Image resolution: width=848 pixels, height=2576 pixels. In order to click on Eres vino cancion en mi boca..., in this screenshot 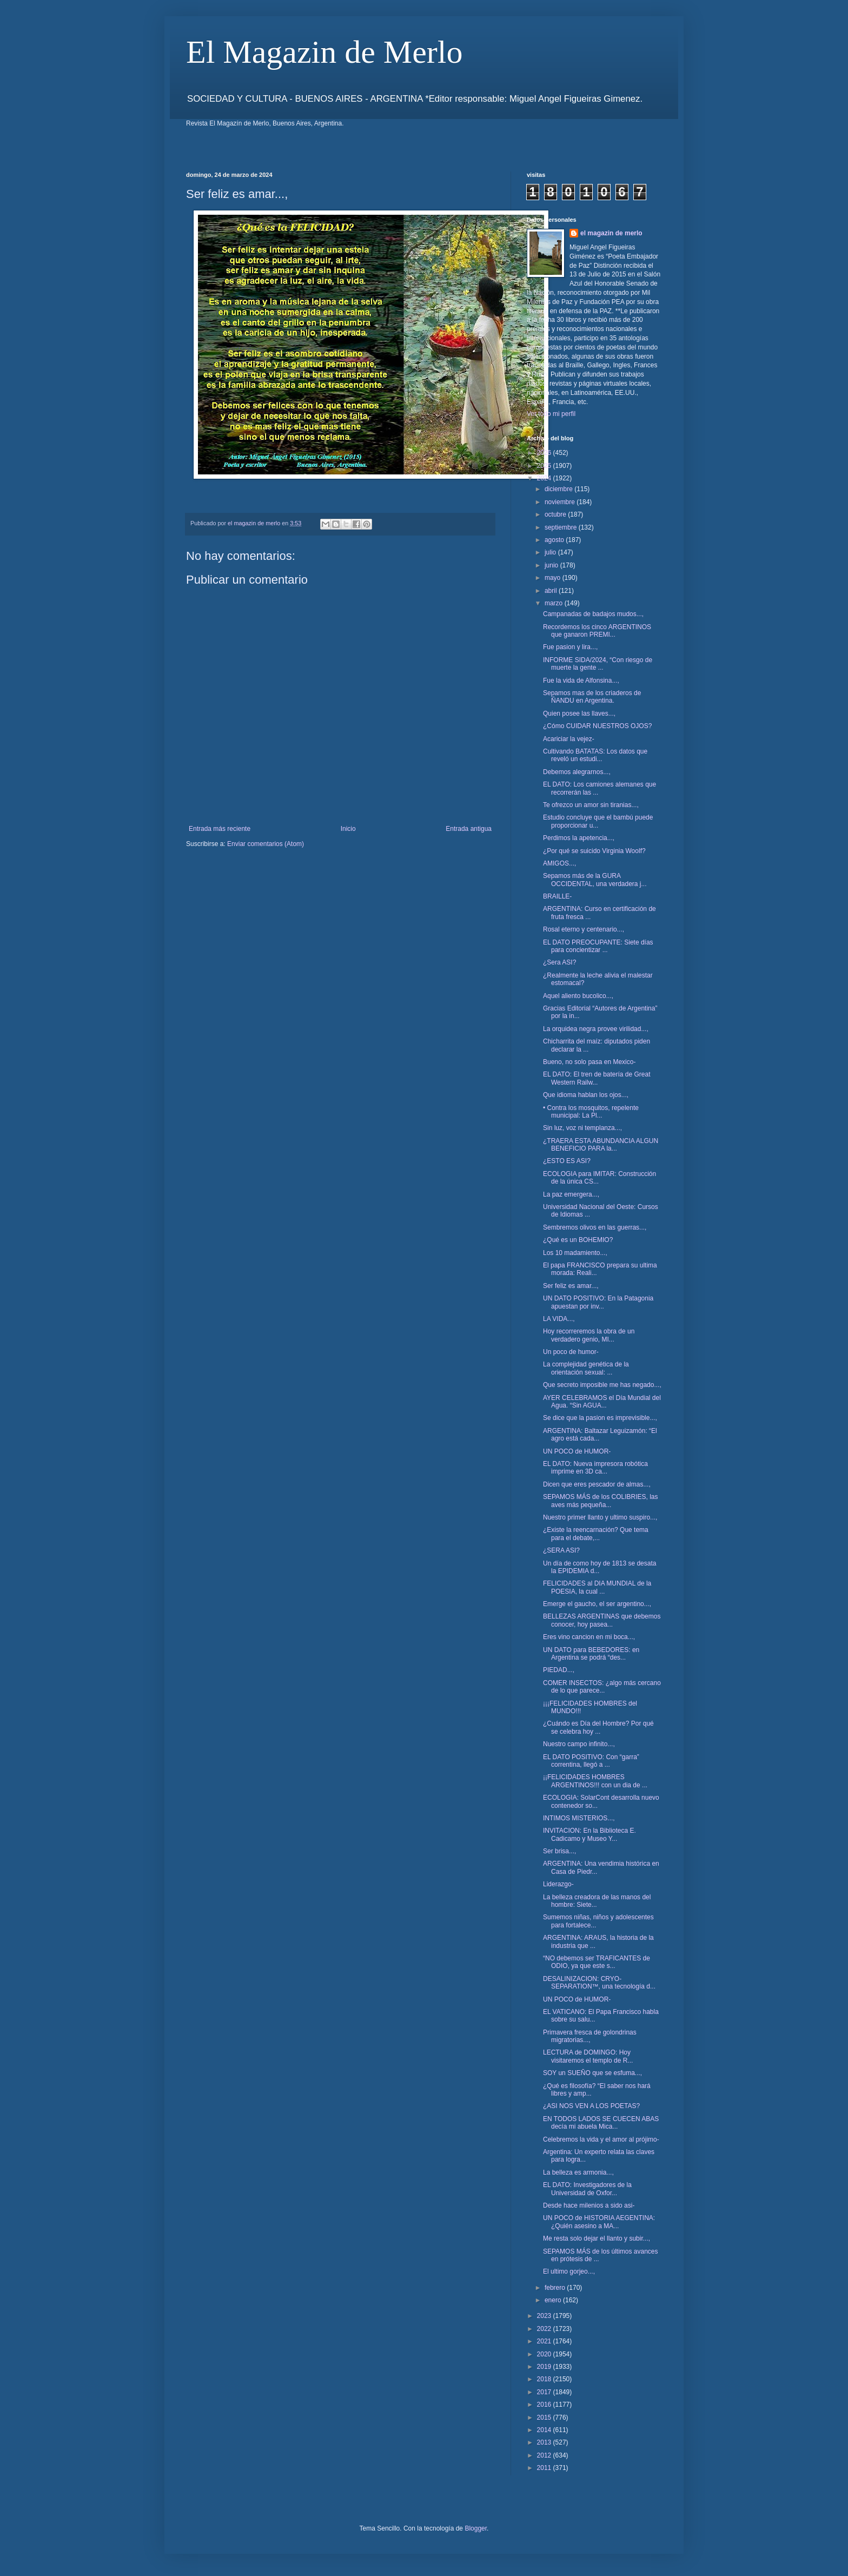, I will do `click(589, 1637)`.